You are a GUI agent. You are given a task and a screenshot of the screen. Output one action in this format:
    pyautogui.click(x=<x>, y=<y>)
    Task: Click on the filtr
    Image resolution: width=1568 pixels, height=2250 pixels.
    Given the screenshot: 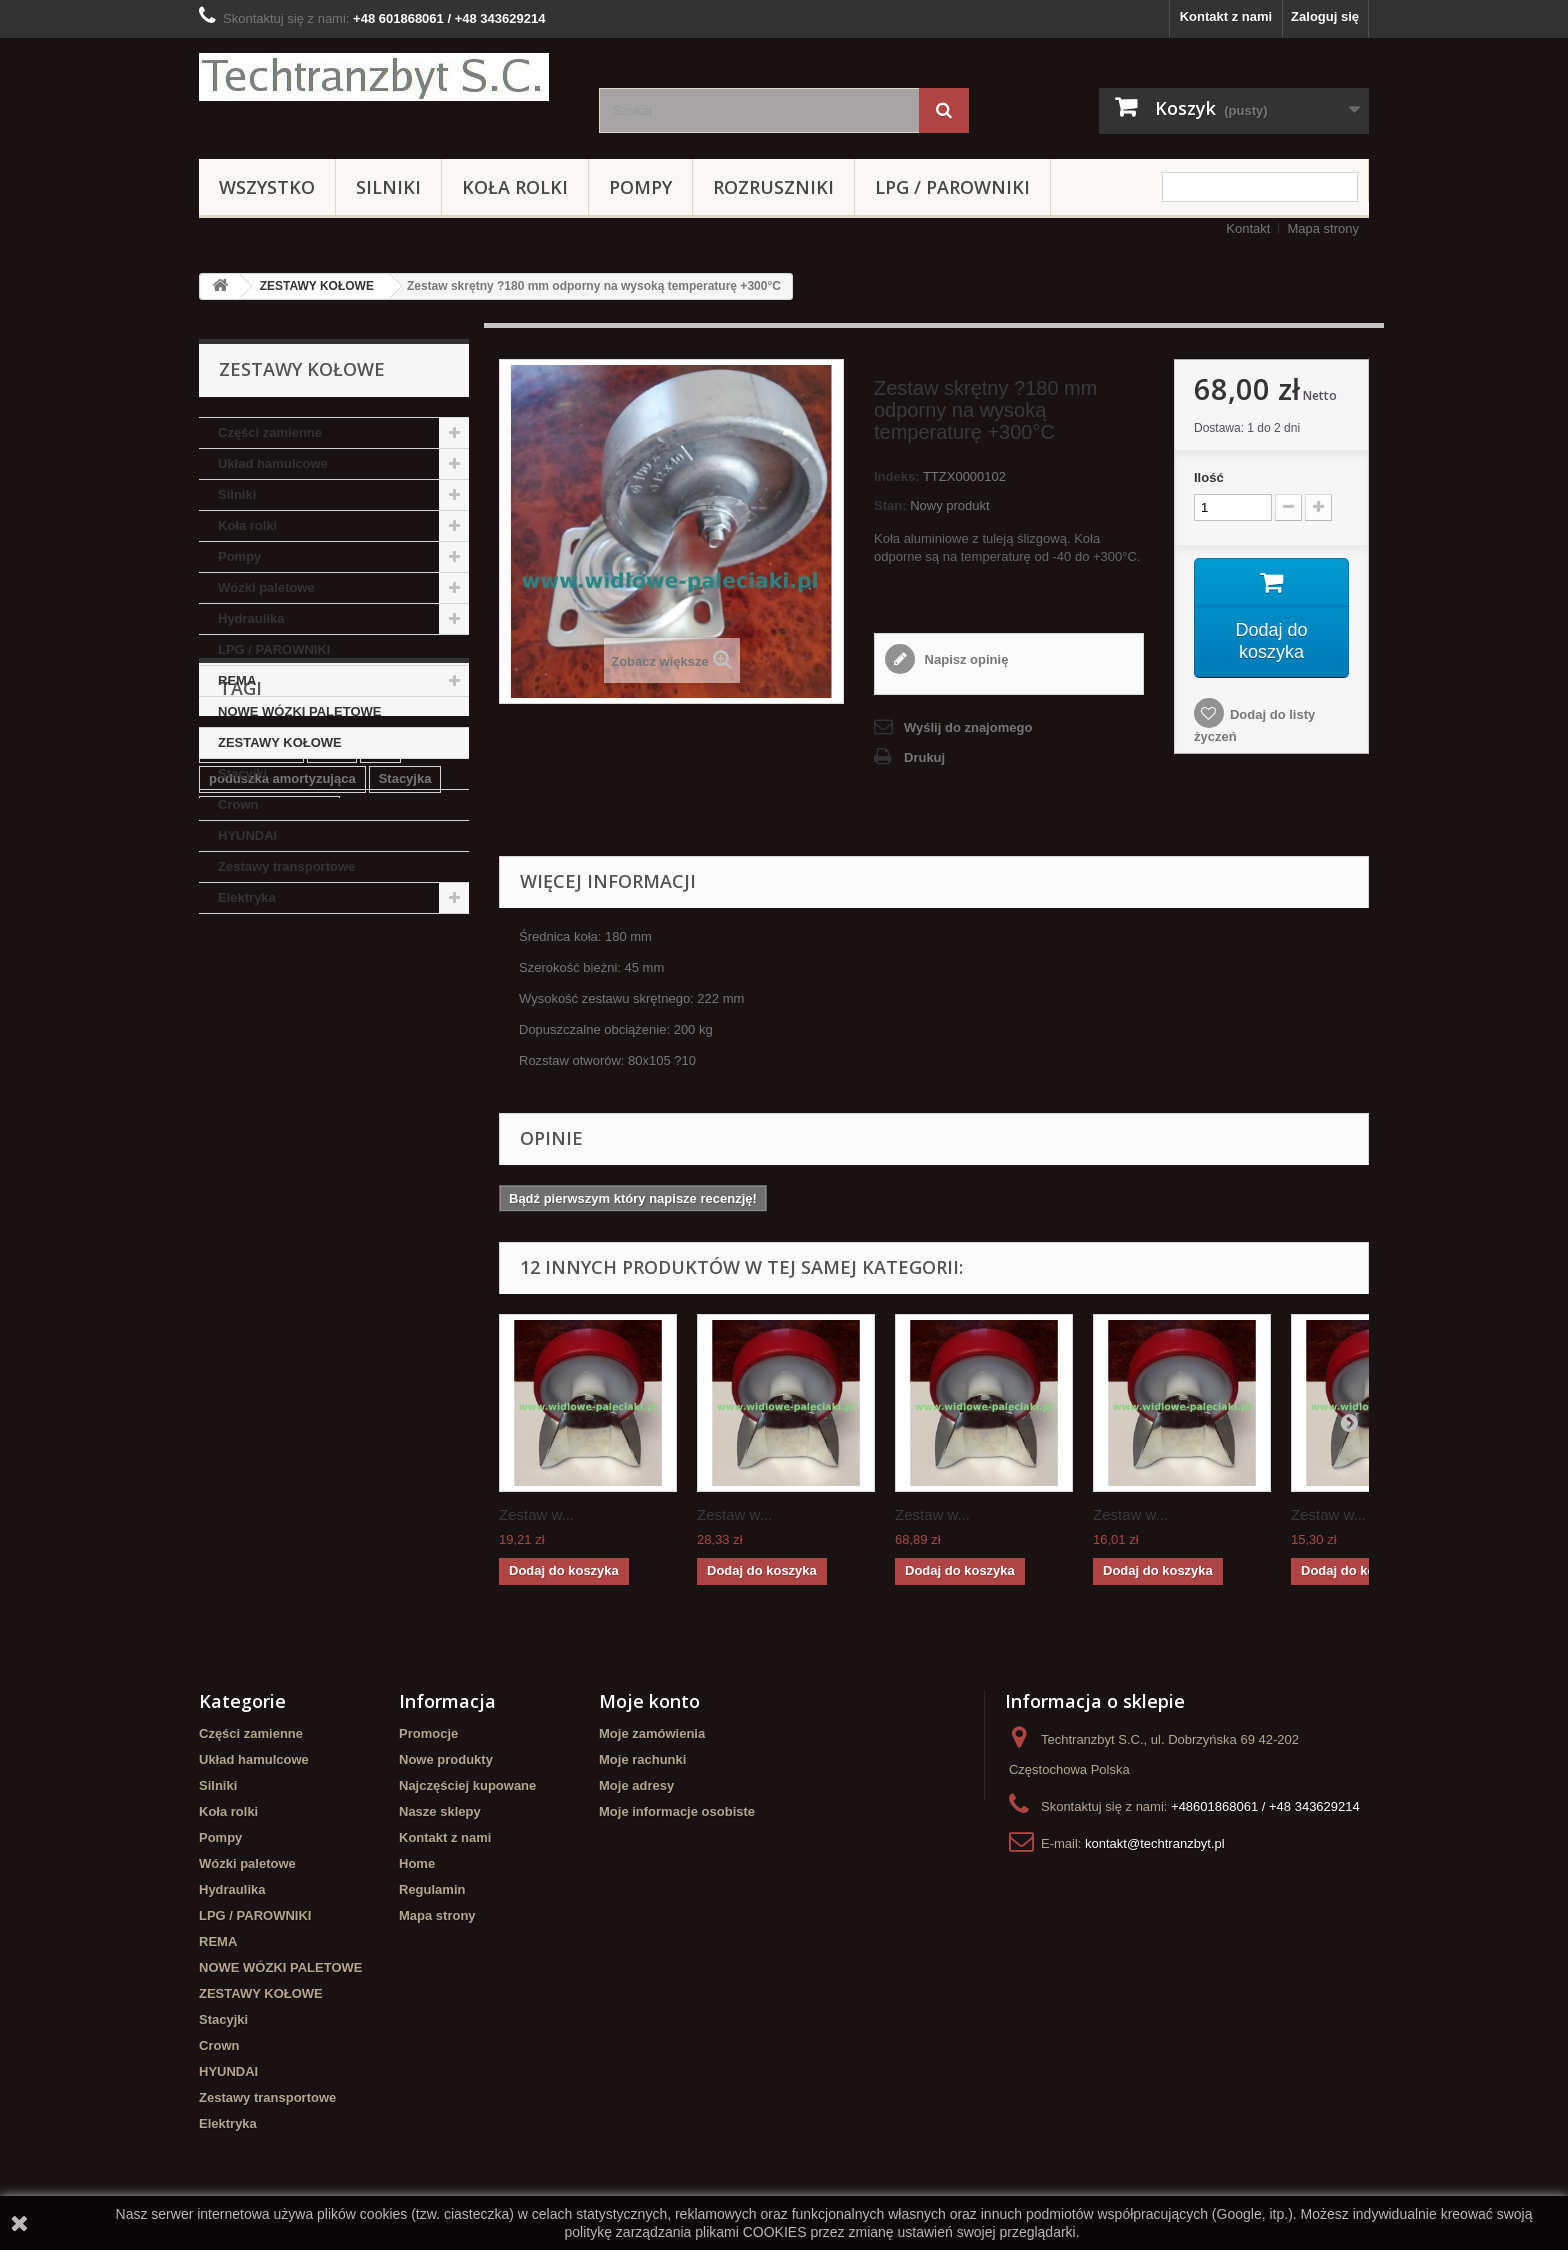 What is the action you would take?
    pyautogui.click(x=380, y=1034)
    